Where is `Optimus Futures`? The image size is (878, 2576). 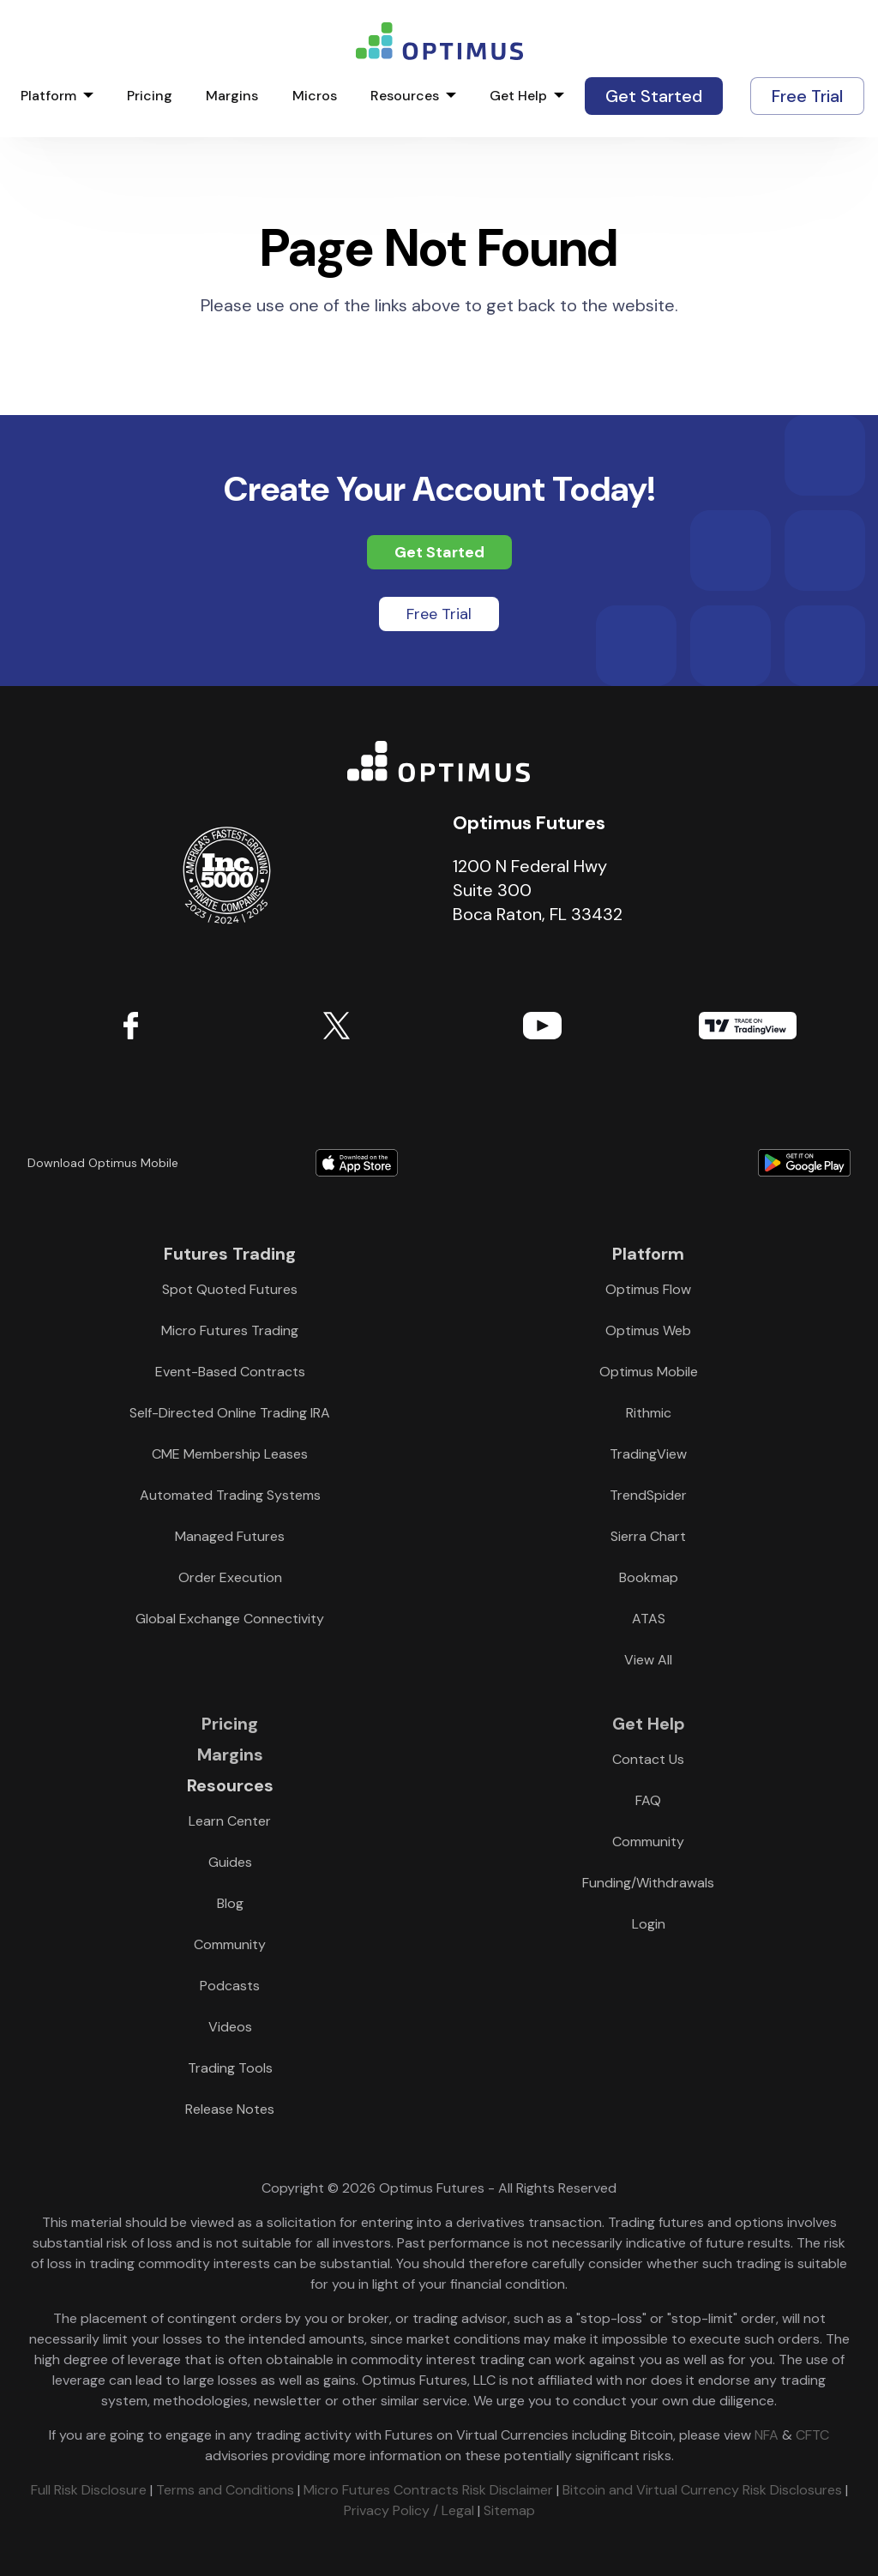 Optimus Futures is located at coordinates (439, 761).